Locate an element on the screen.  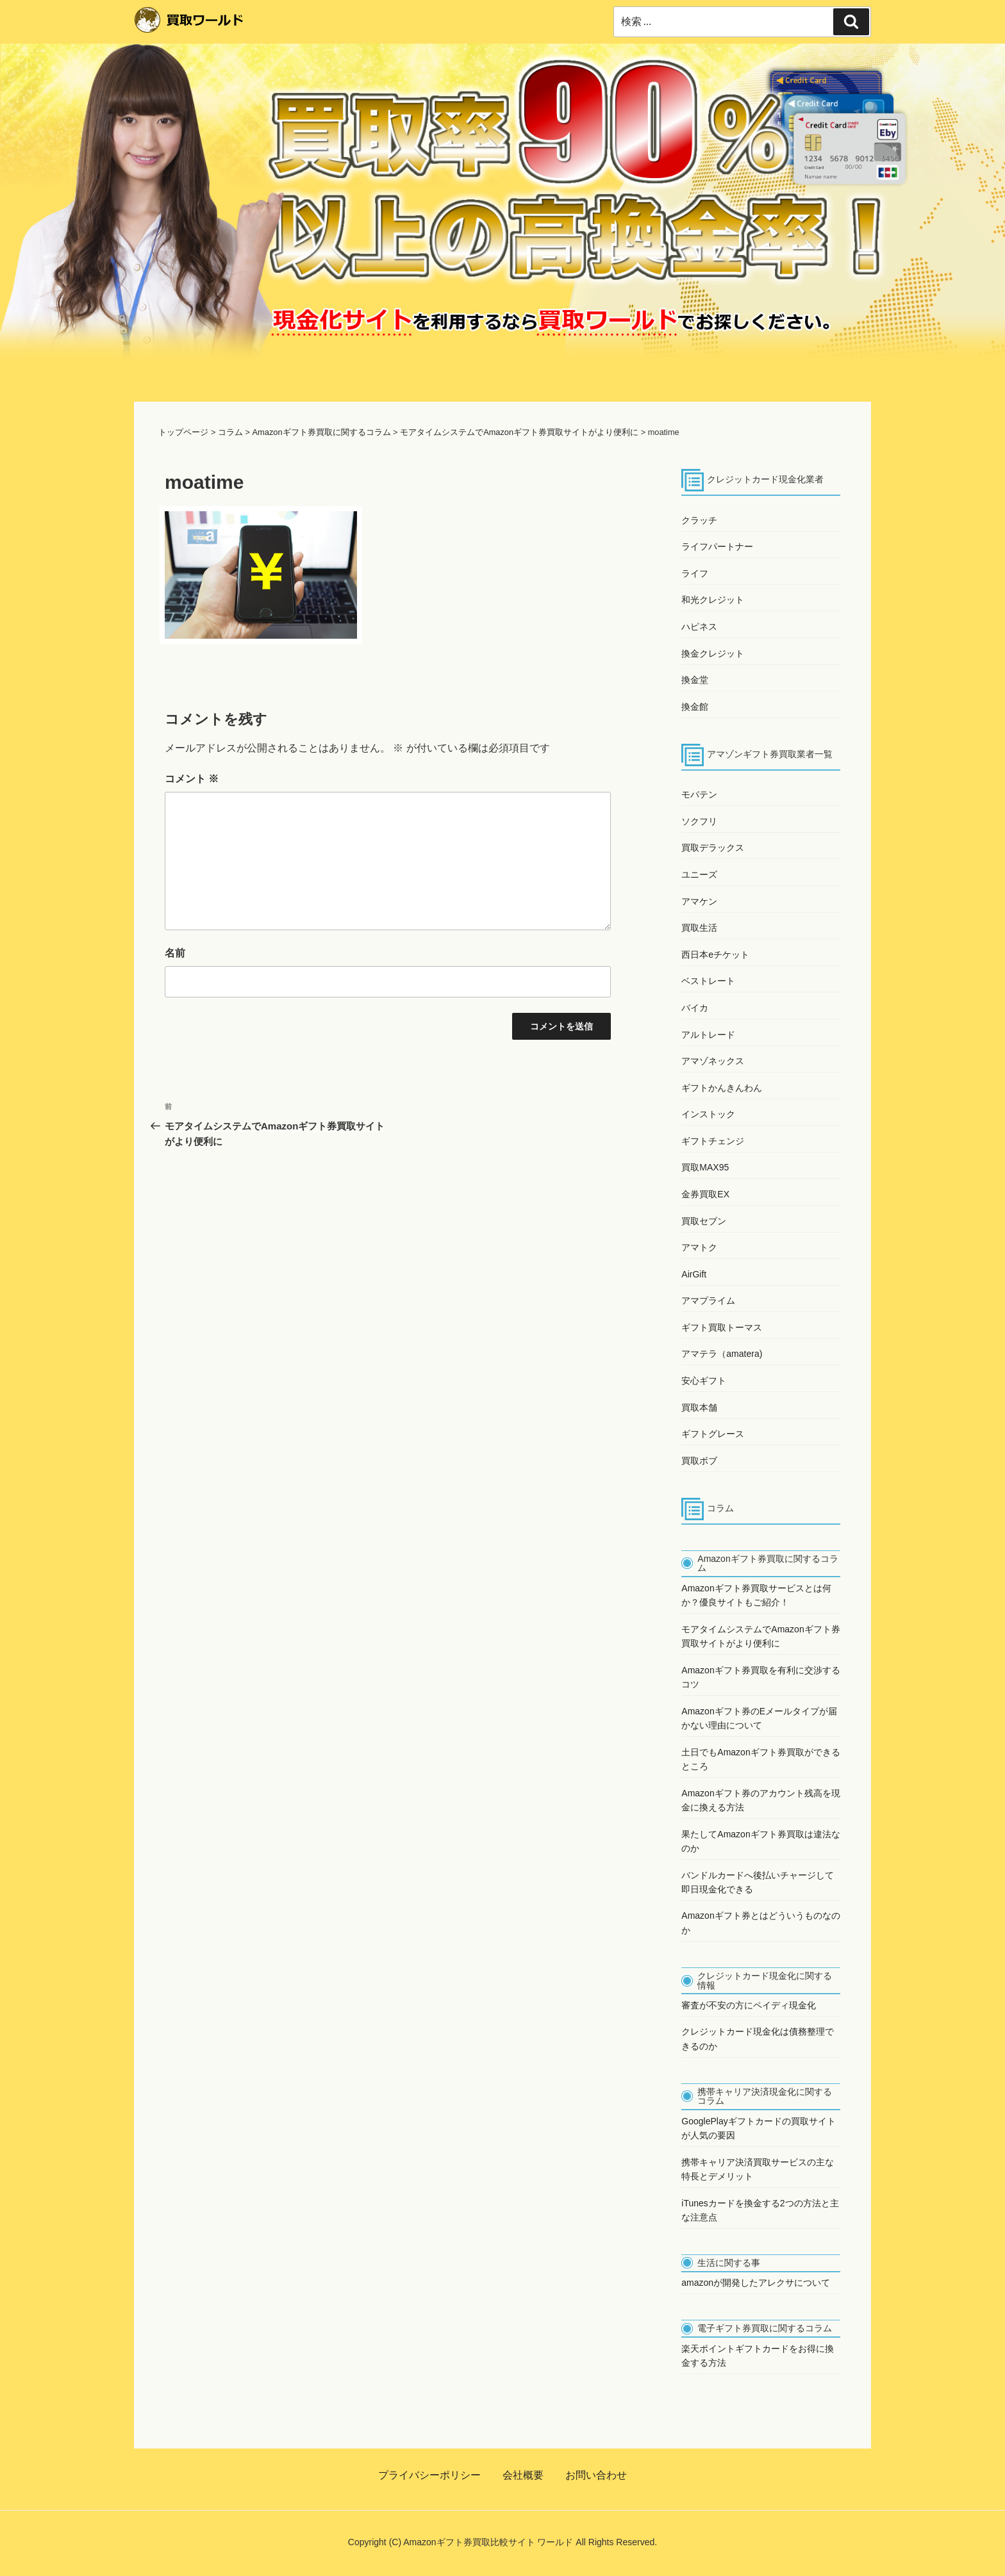
モバテン is located at coordinates (699, 794).